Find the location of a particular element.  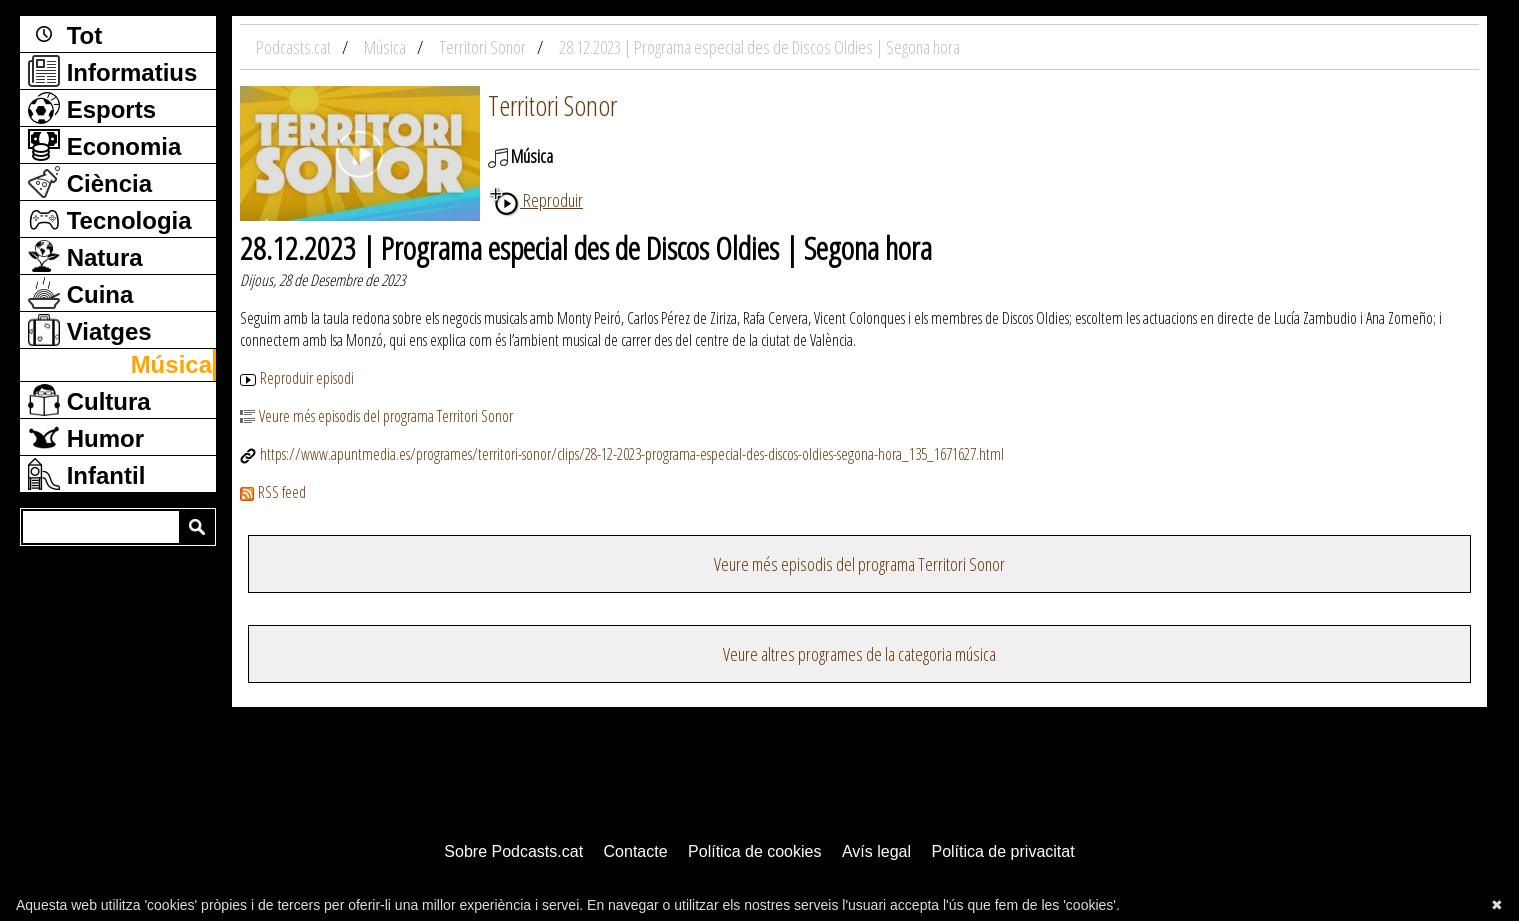

Natura is located at coordinates (85, 256).